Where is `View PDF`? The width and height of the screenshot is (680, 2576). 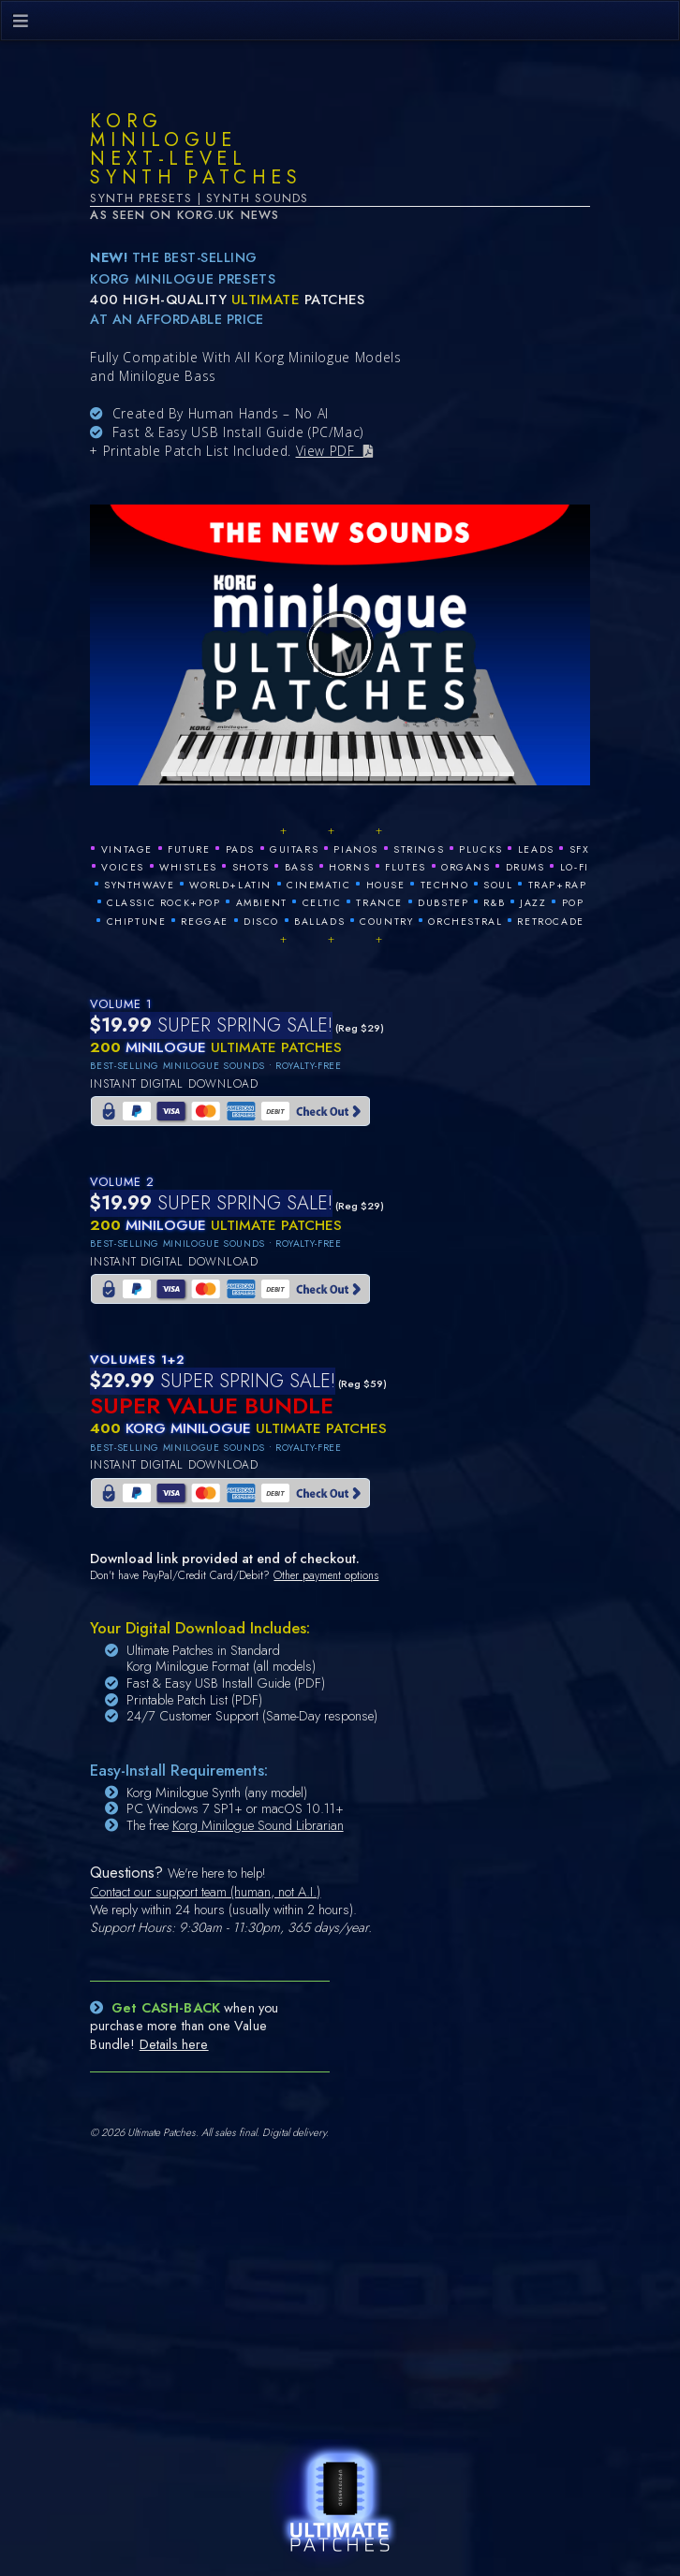
View PDF is located at coordinates (329, 451).